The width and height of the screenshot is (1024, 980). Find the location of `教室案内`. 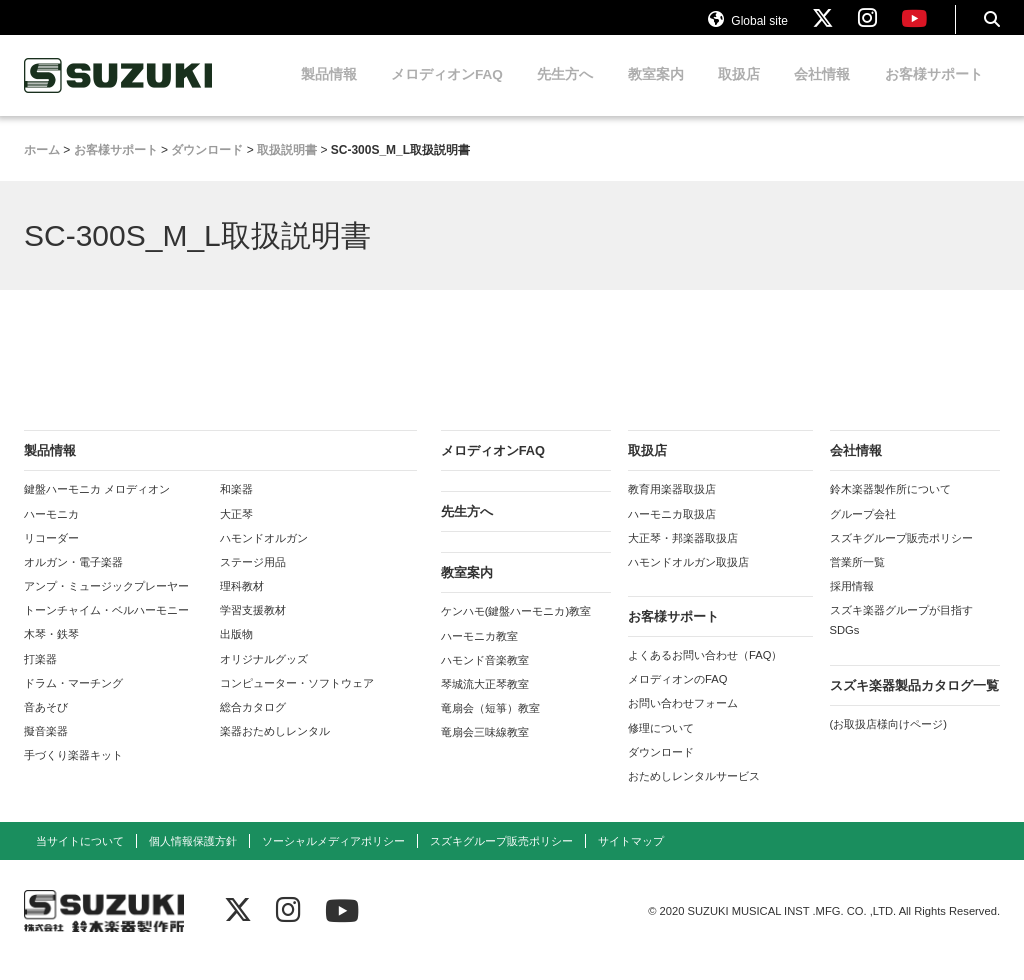

教室案内 is located at coordinates (656, 92).